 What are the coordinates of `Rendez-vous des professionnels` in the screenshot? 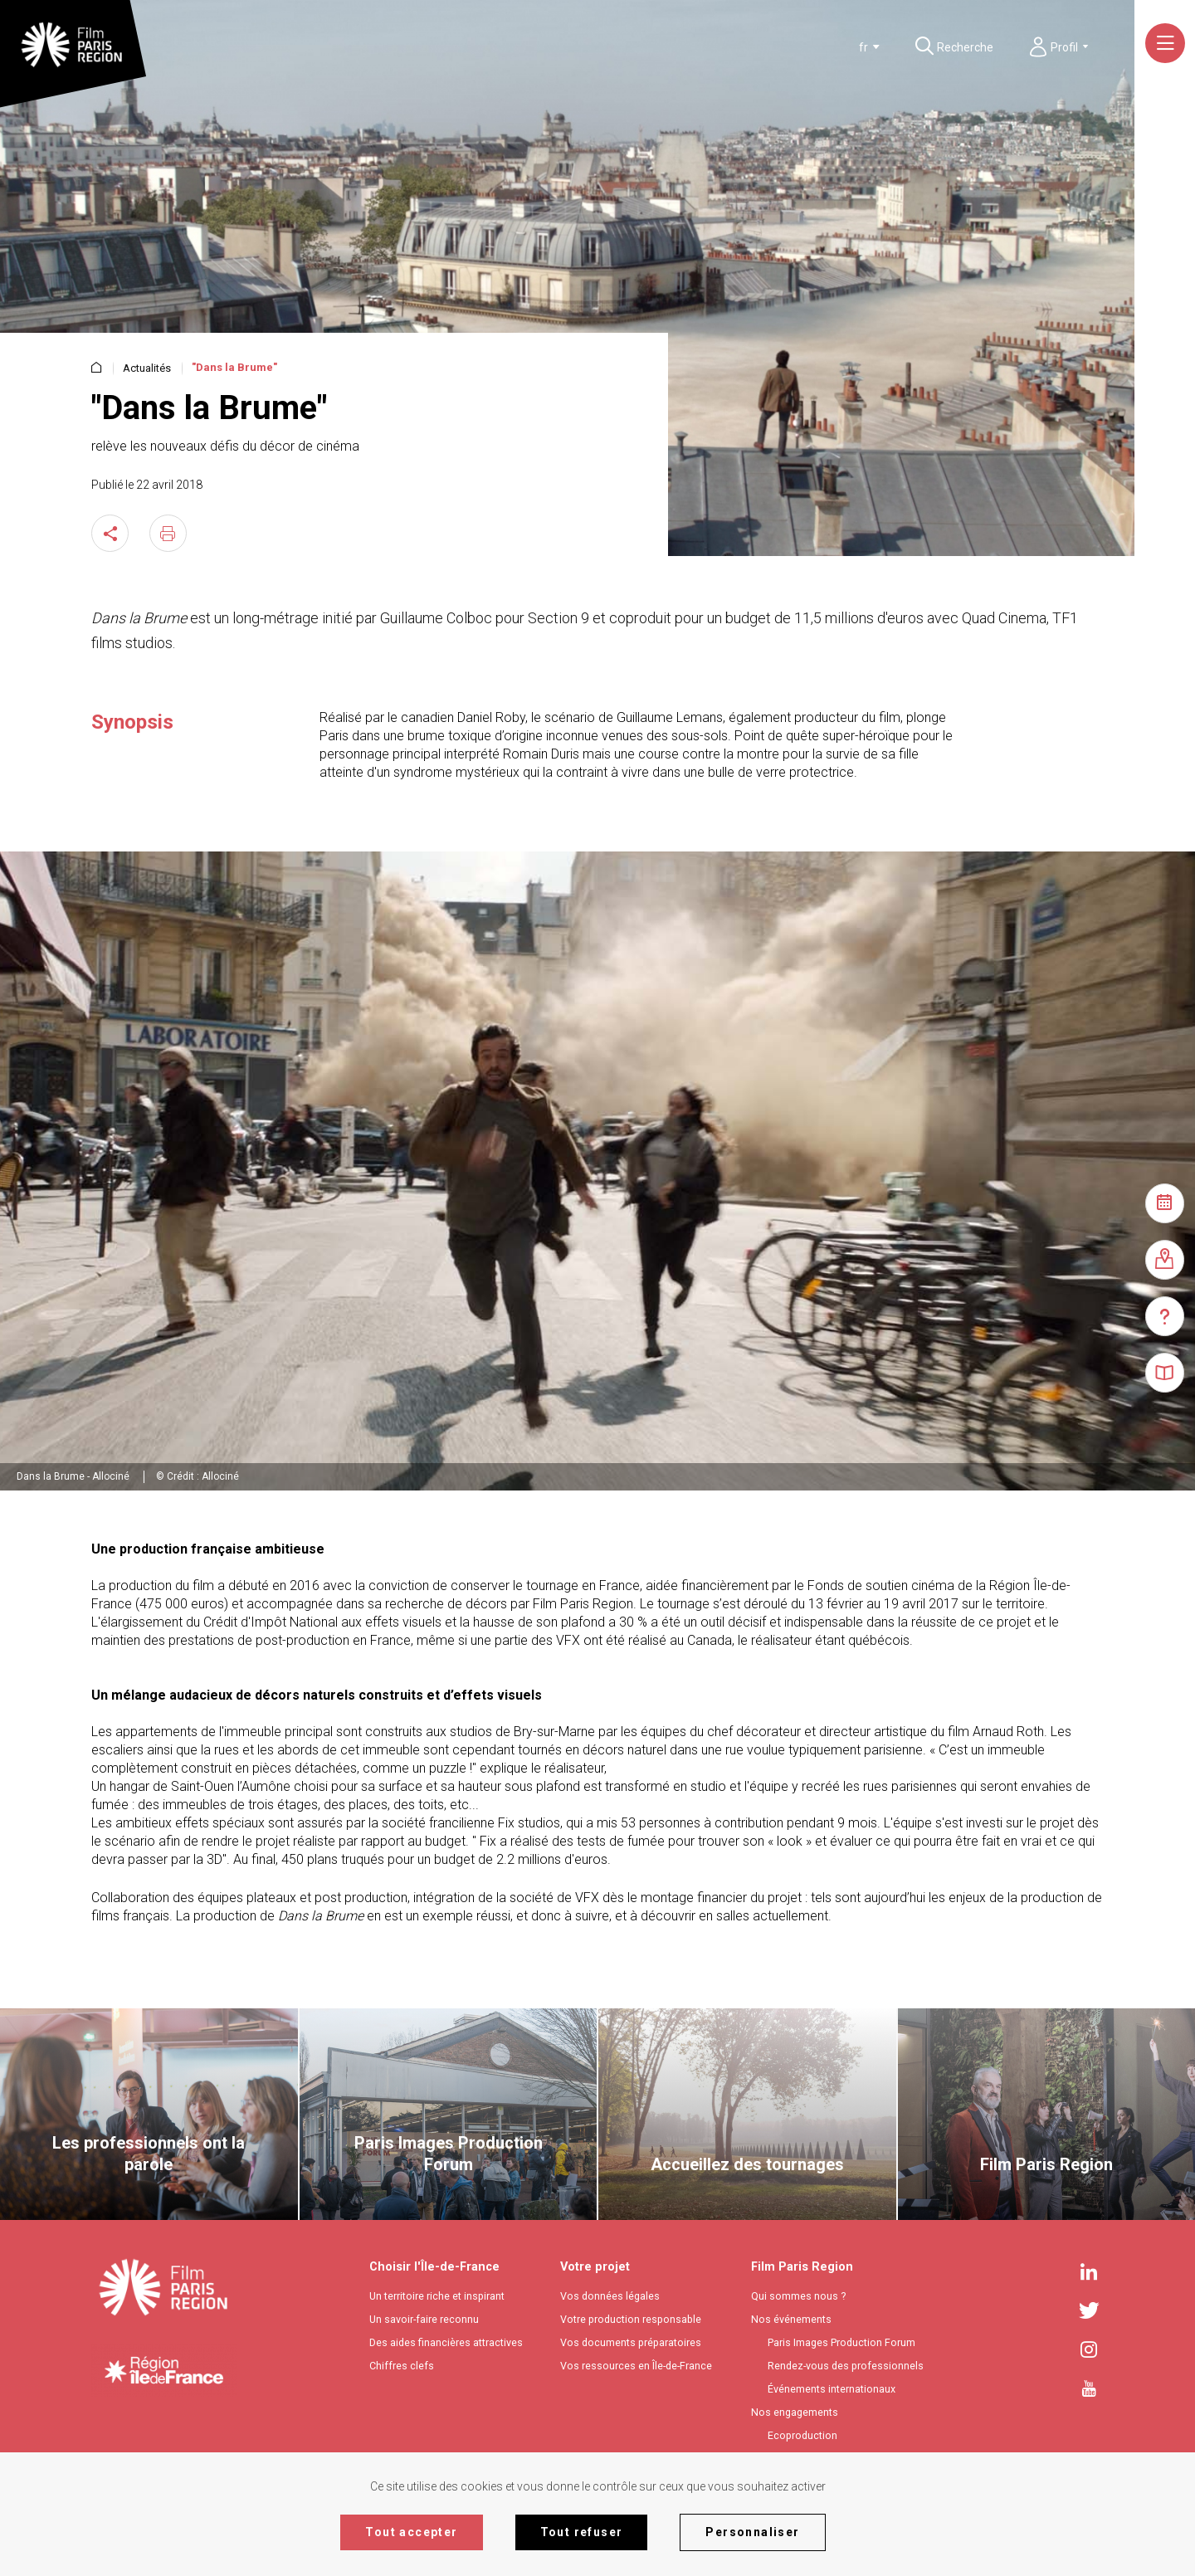 It's located at (846, 2365).